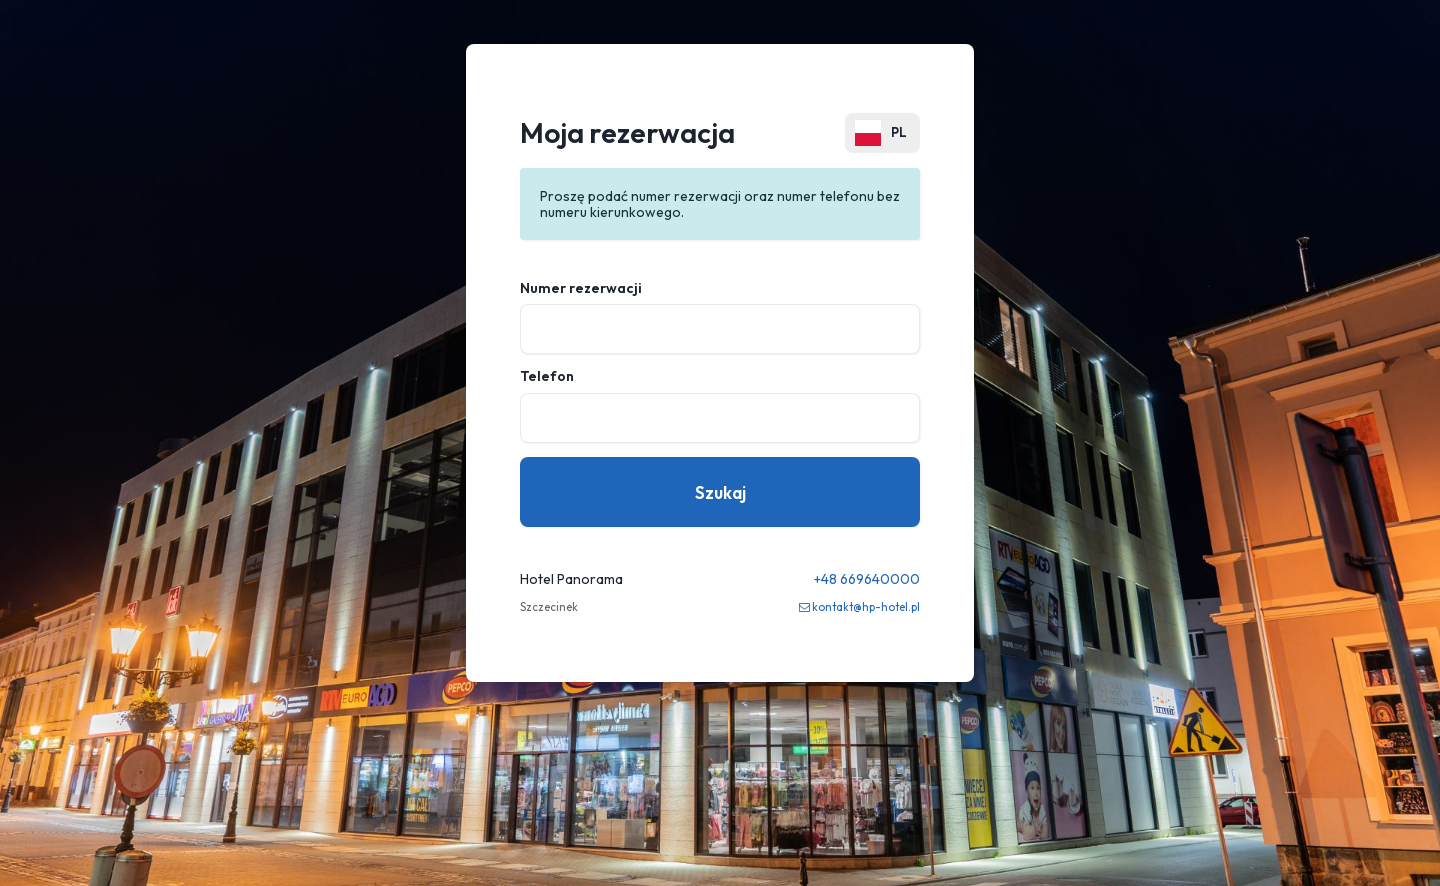 This screenshot has height=886, width=1440. I want to click on kontakt@hp-hotel.pl, so click(866, 607).